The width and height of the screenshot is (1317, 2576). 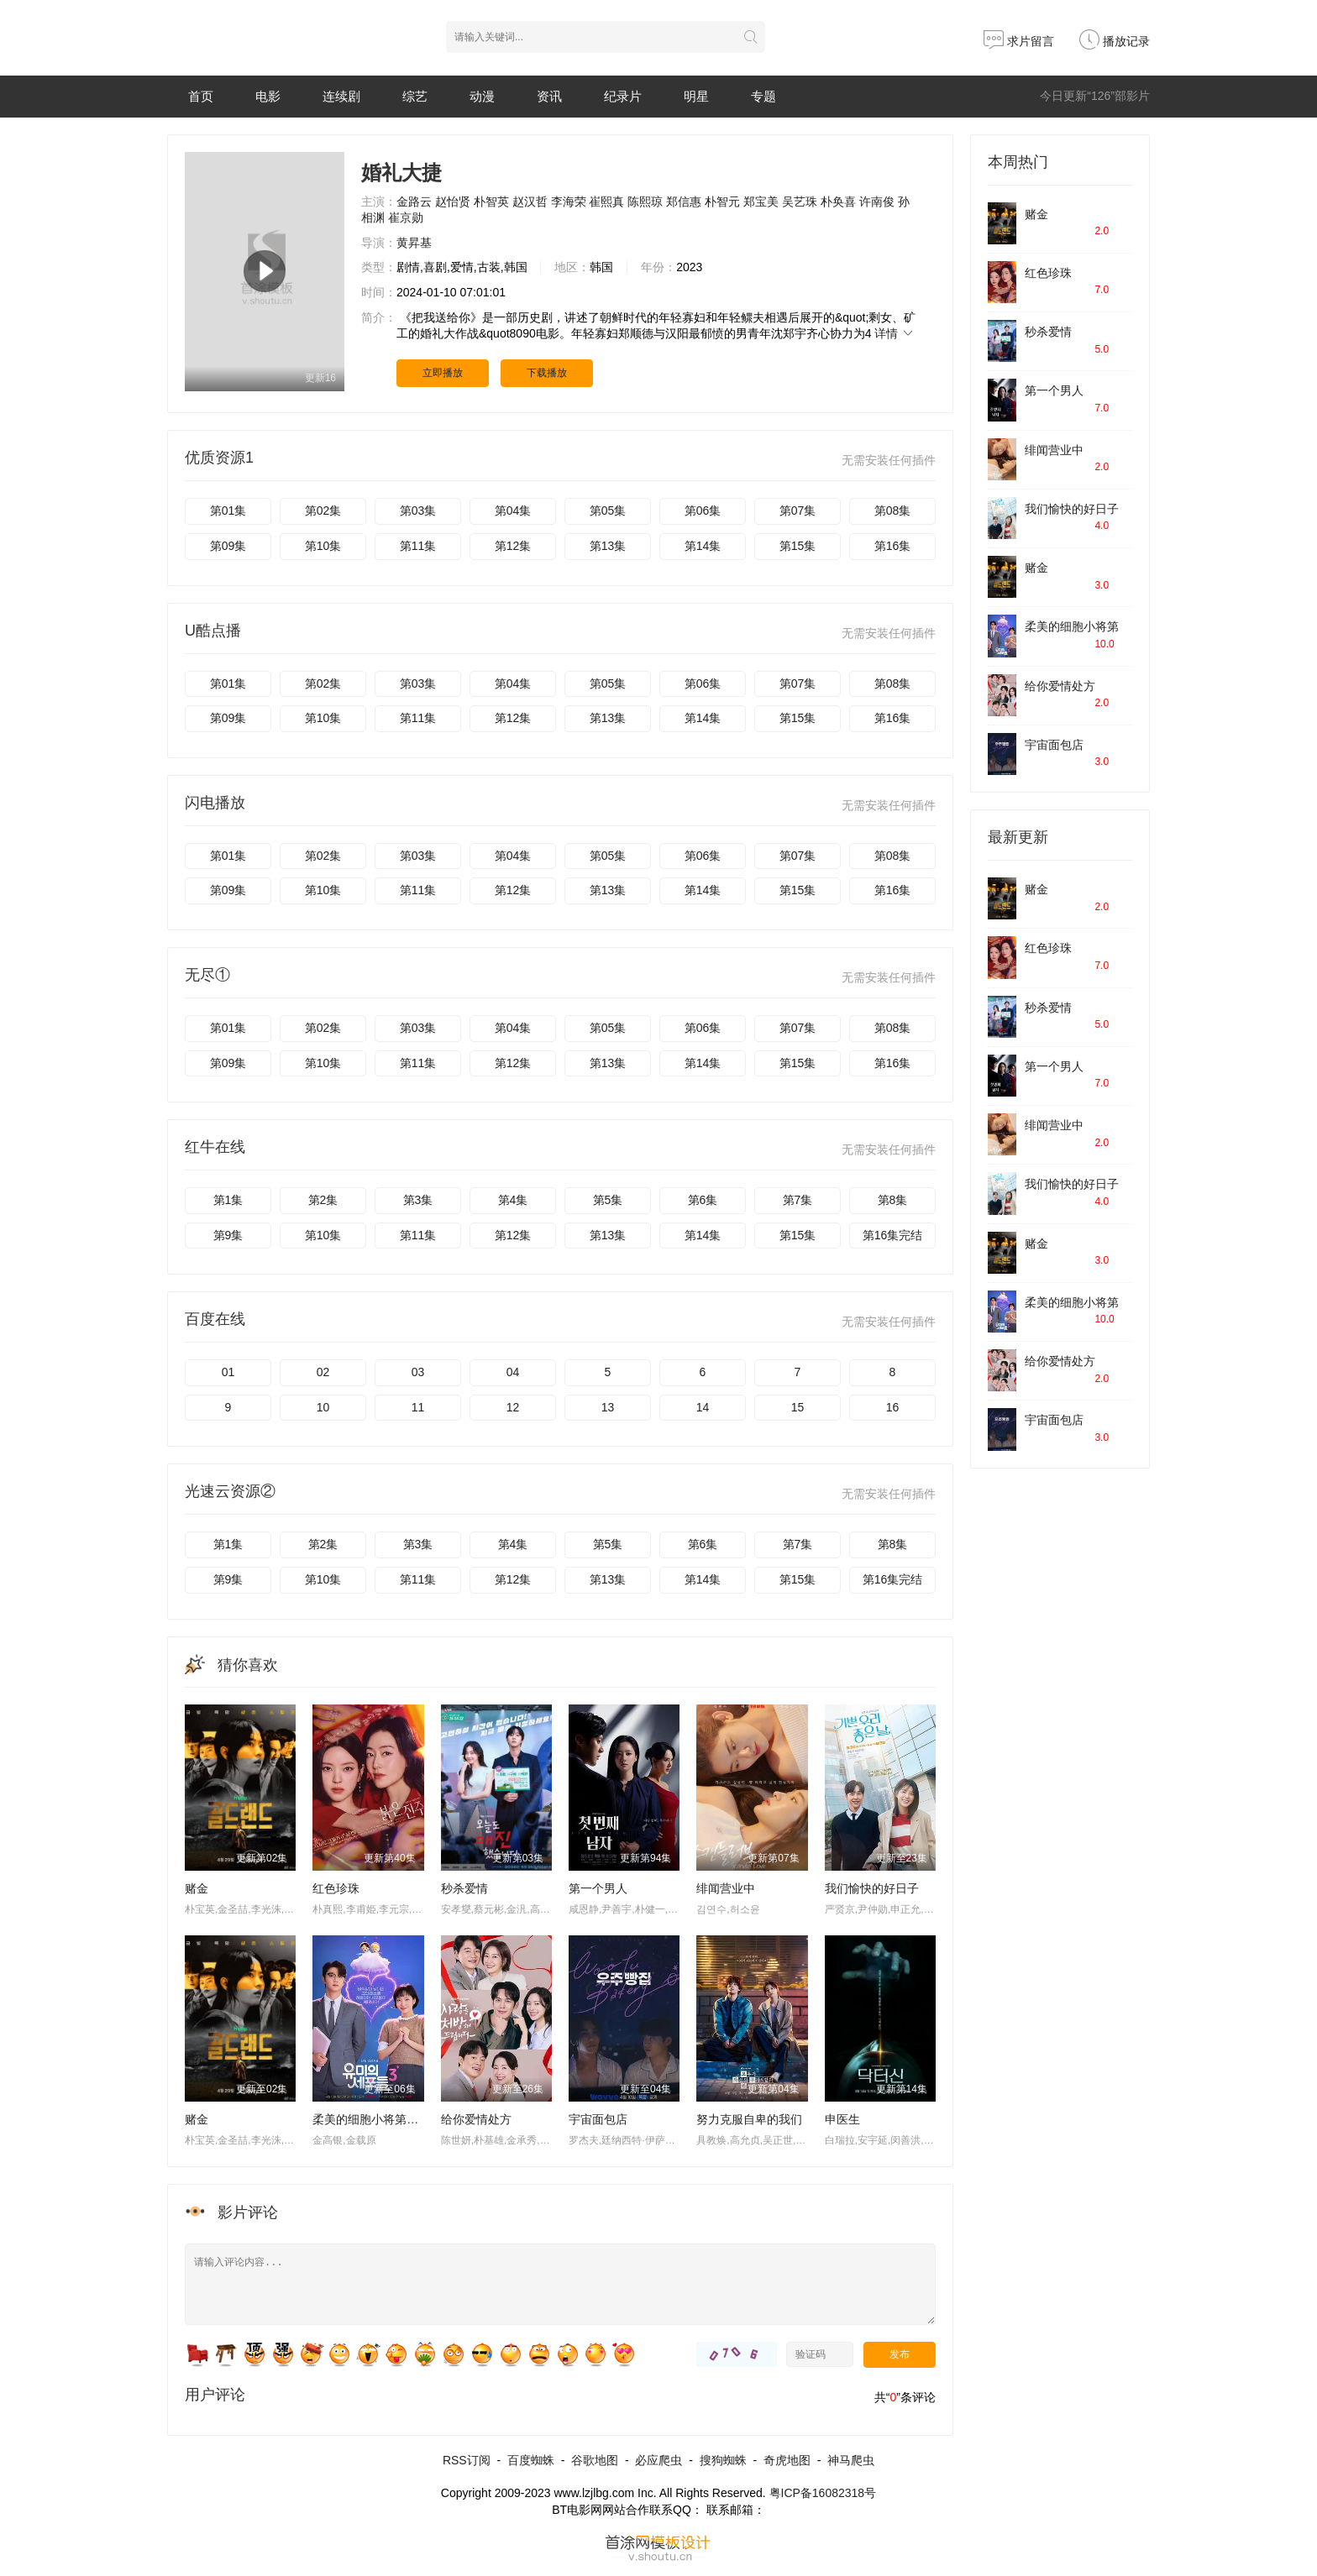 What do you see at coordinates (797, 510) in the screenshot?
I see `第07集` at bounding box center [797, 510].